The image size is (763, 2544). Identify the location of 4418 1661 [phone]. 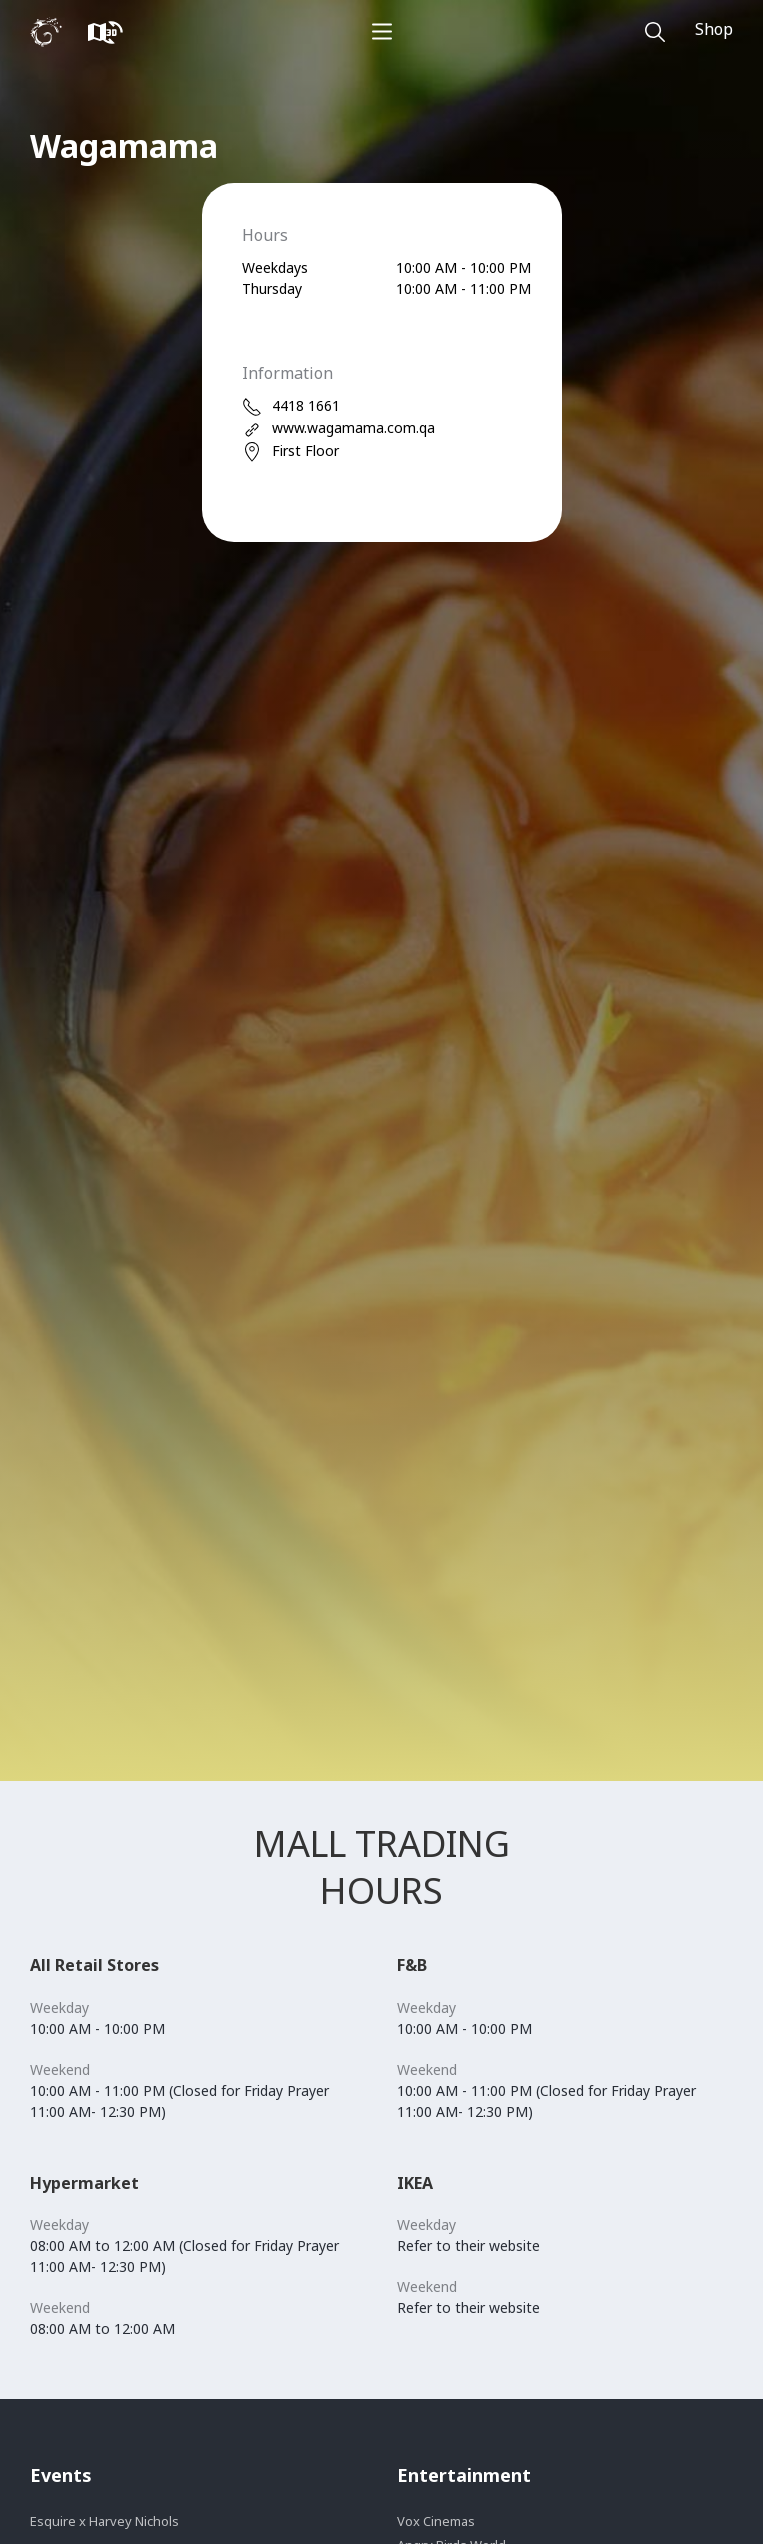
(291, 406).